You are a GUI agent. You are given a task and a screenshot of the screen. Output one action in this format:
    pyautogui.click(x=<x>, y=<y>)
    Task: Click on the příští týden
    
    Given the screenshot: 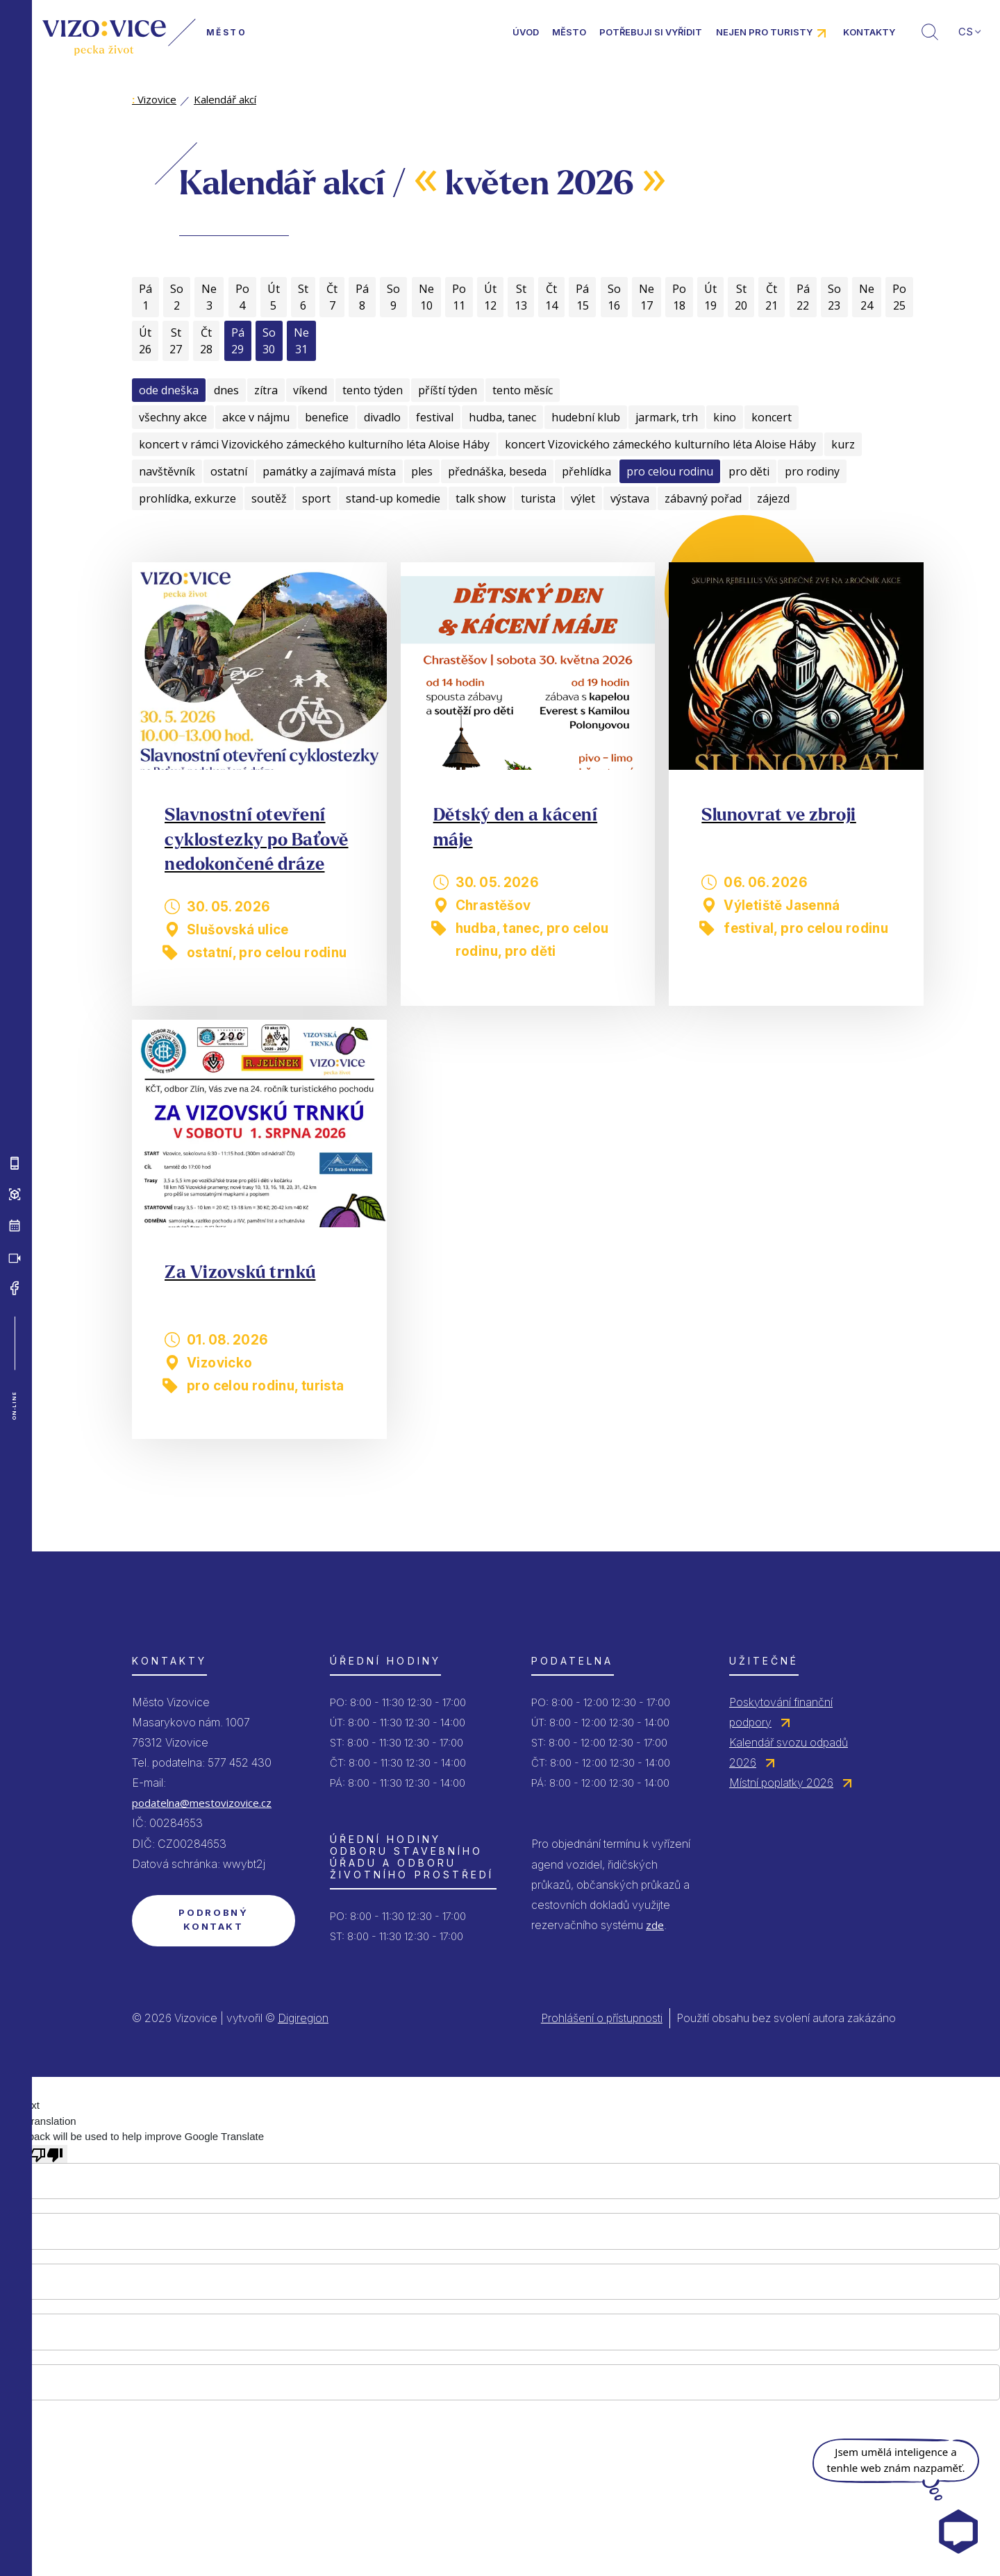 What is the action you would take?
    pyautogui.click(x=447, y=390)
    